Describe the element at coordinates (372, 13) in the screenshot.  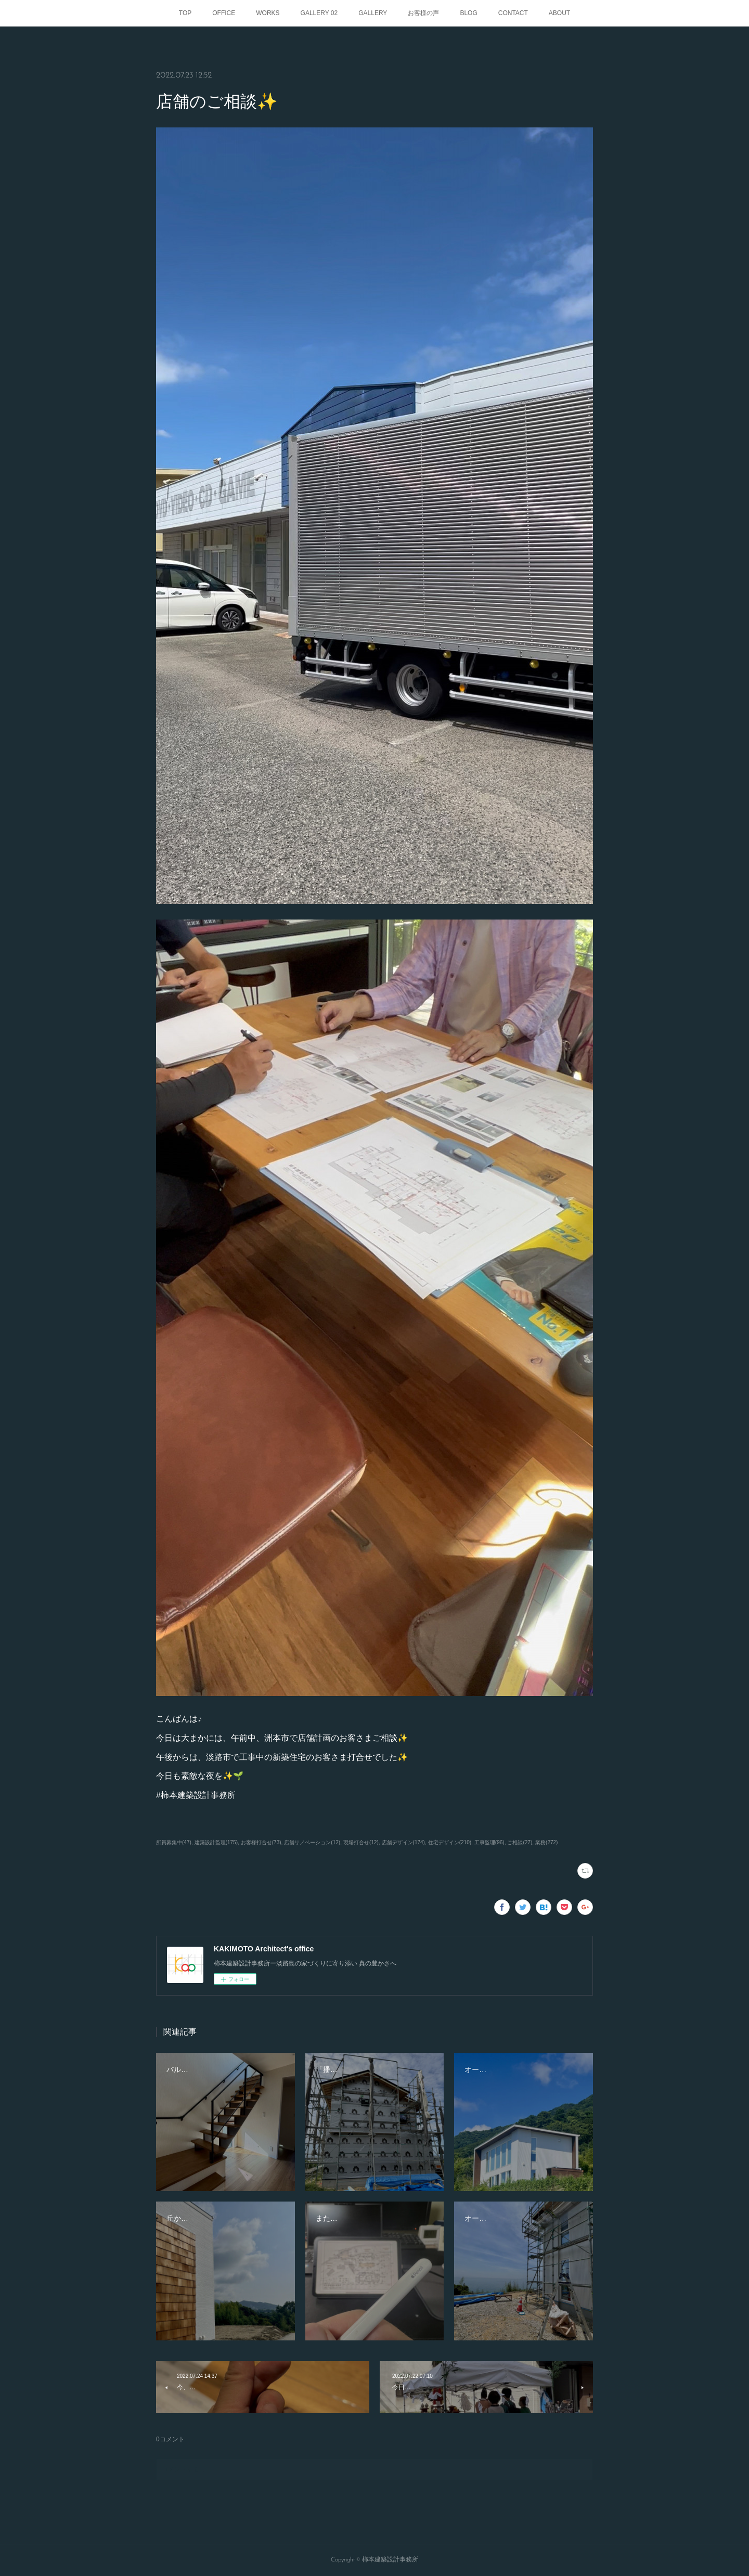
I see `GALLERY` at that location.